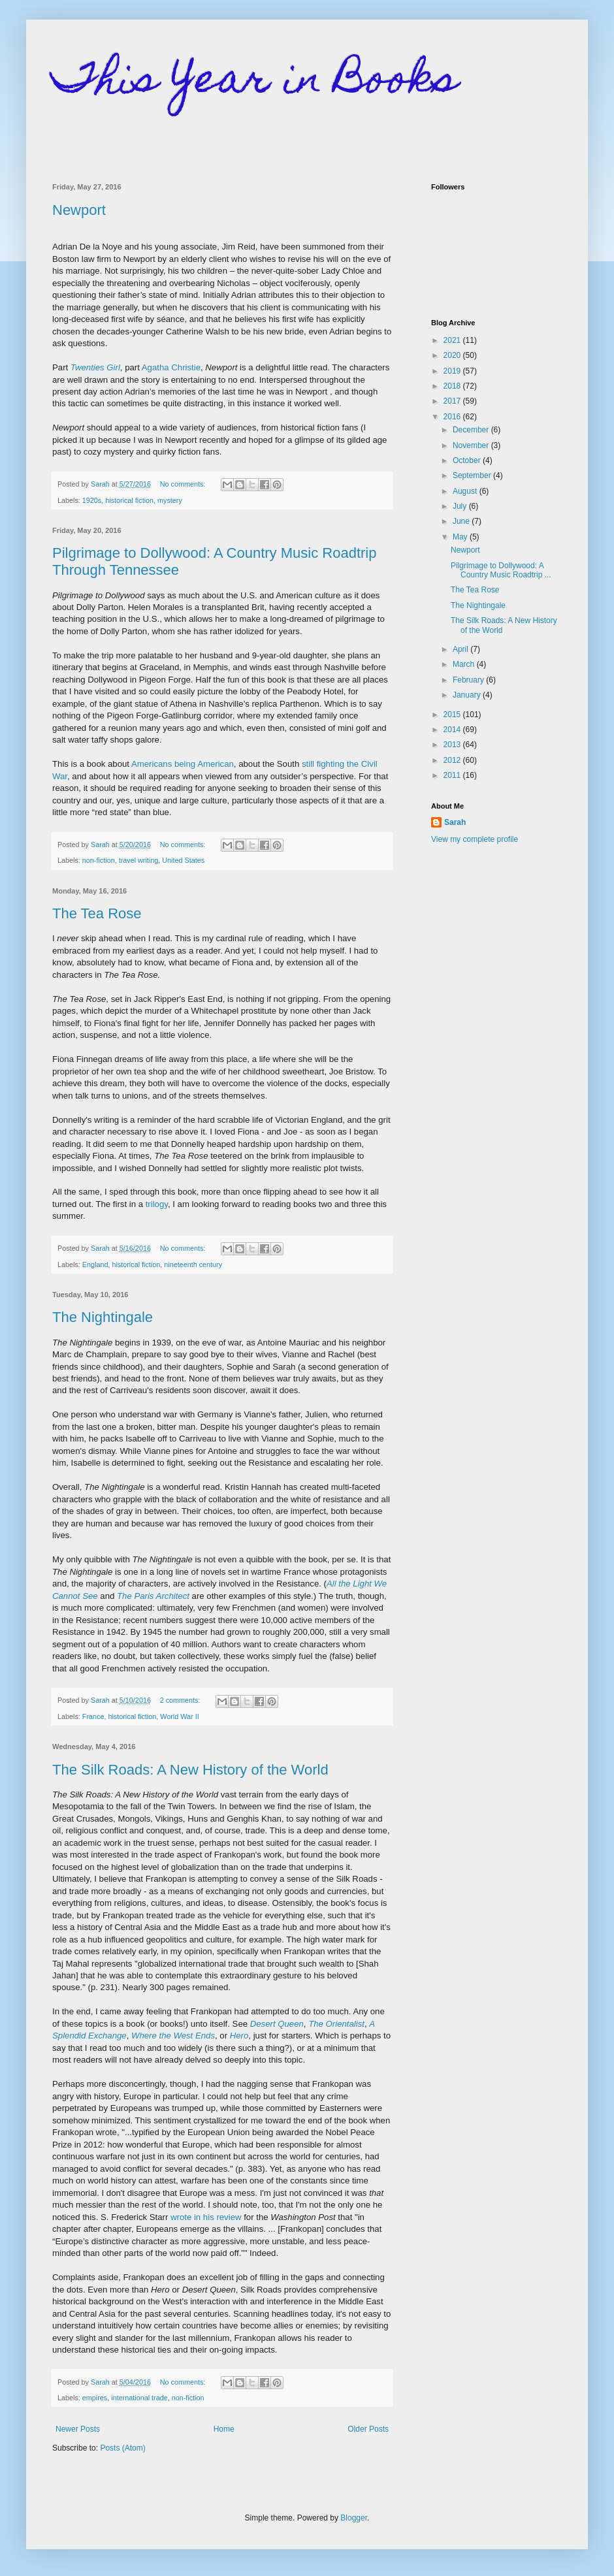 This screenshot has width=614, height=2576. What do you see at coordinates (139, 860) in the screenshot?
I see `travel writing` at bounding box center [139, 860].